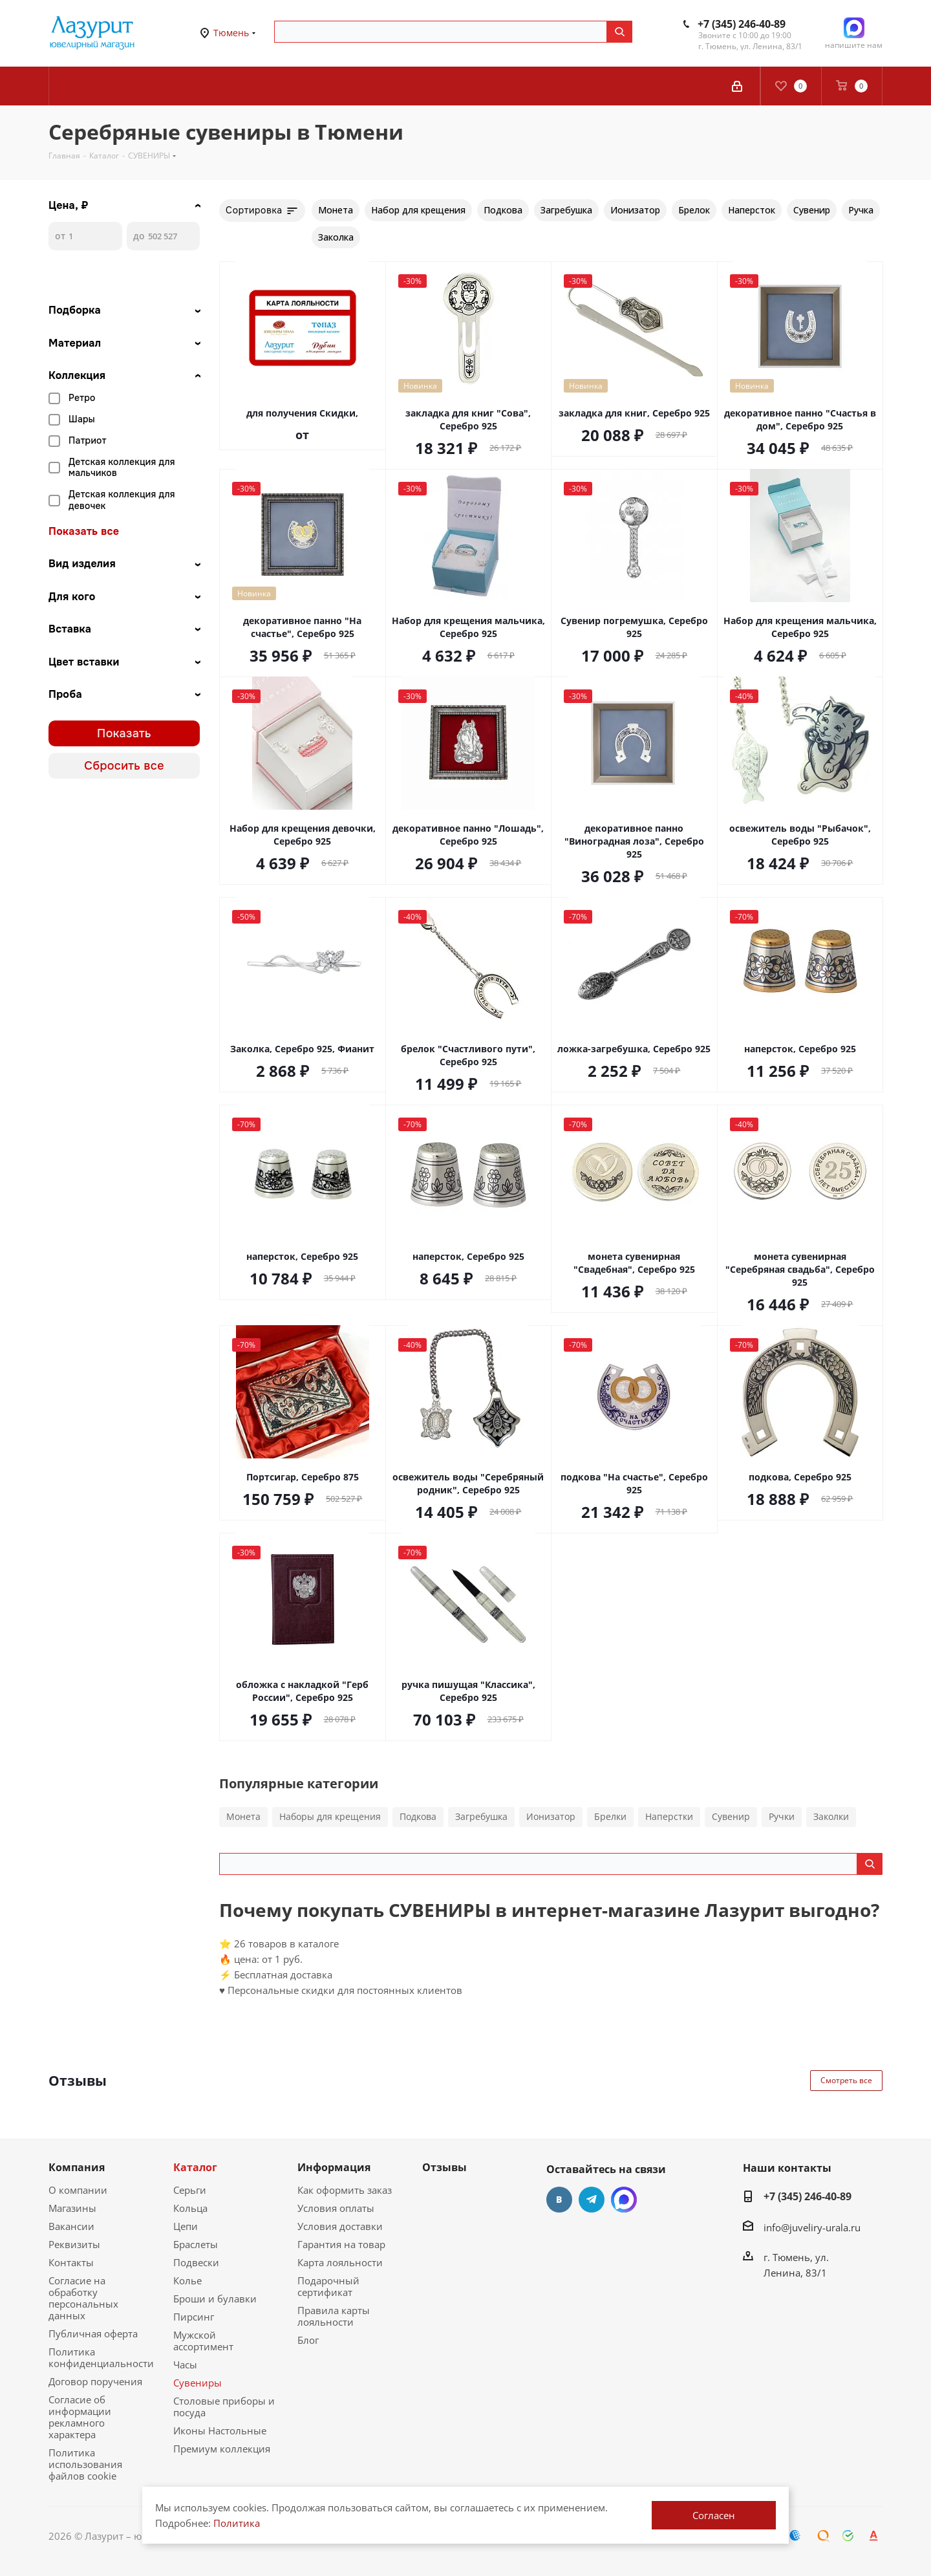 The height and width of the screenshot is (2576, 931). What do you see at coordinates (215, 2298) in the screenshot?
I see `Броши и булавки` at bounding box center [215, 2298].